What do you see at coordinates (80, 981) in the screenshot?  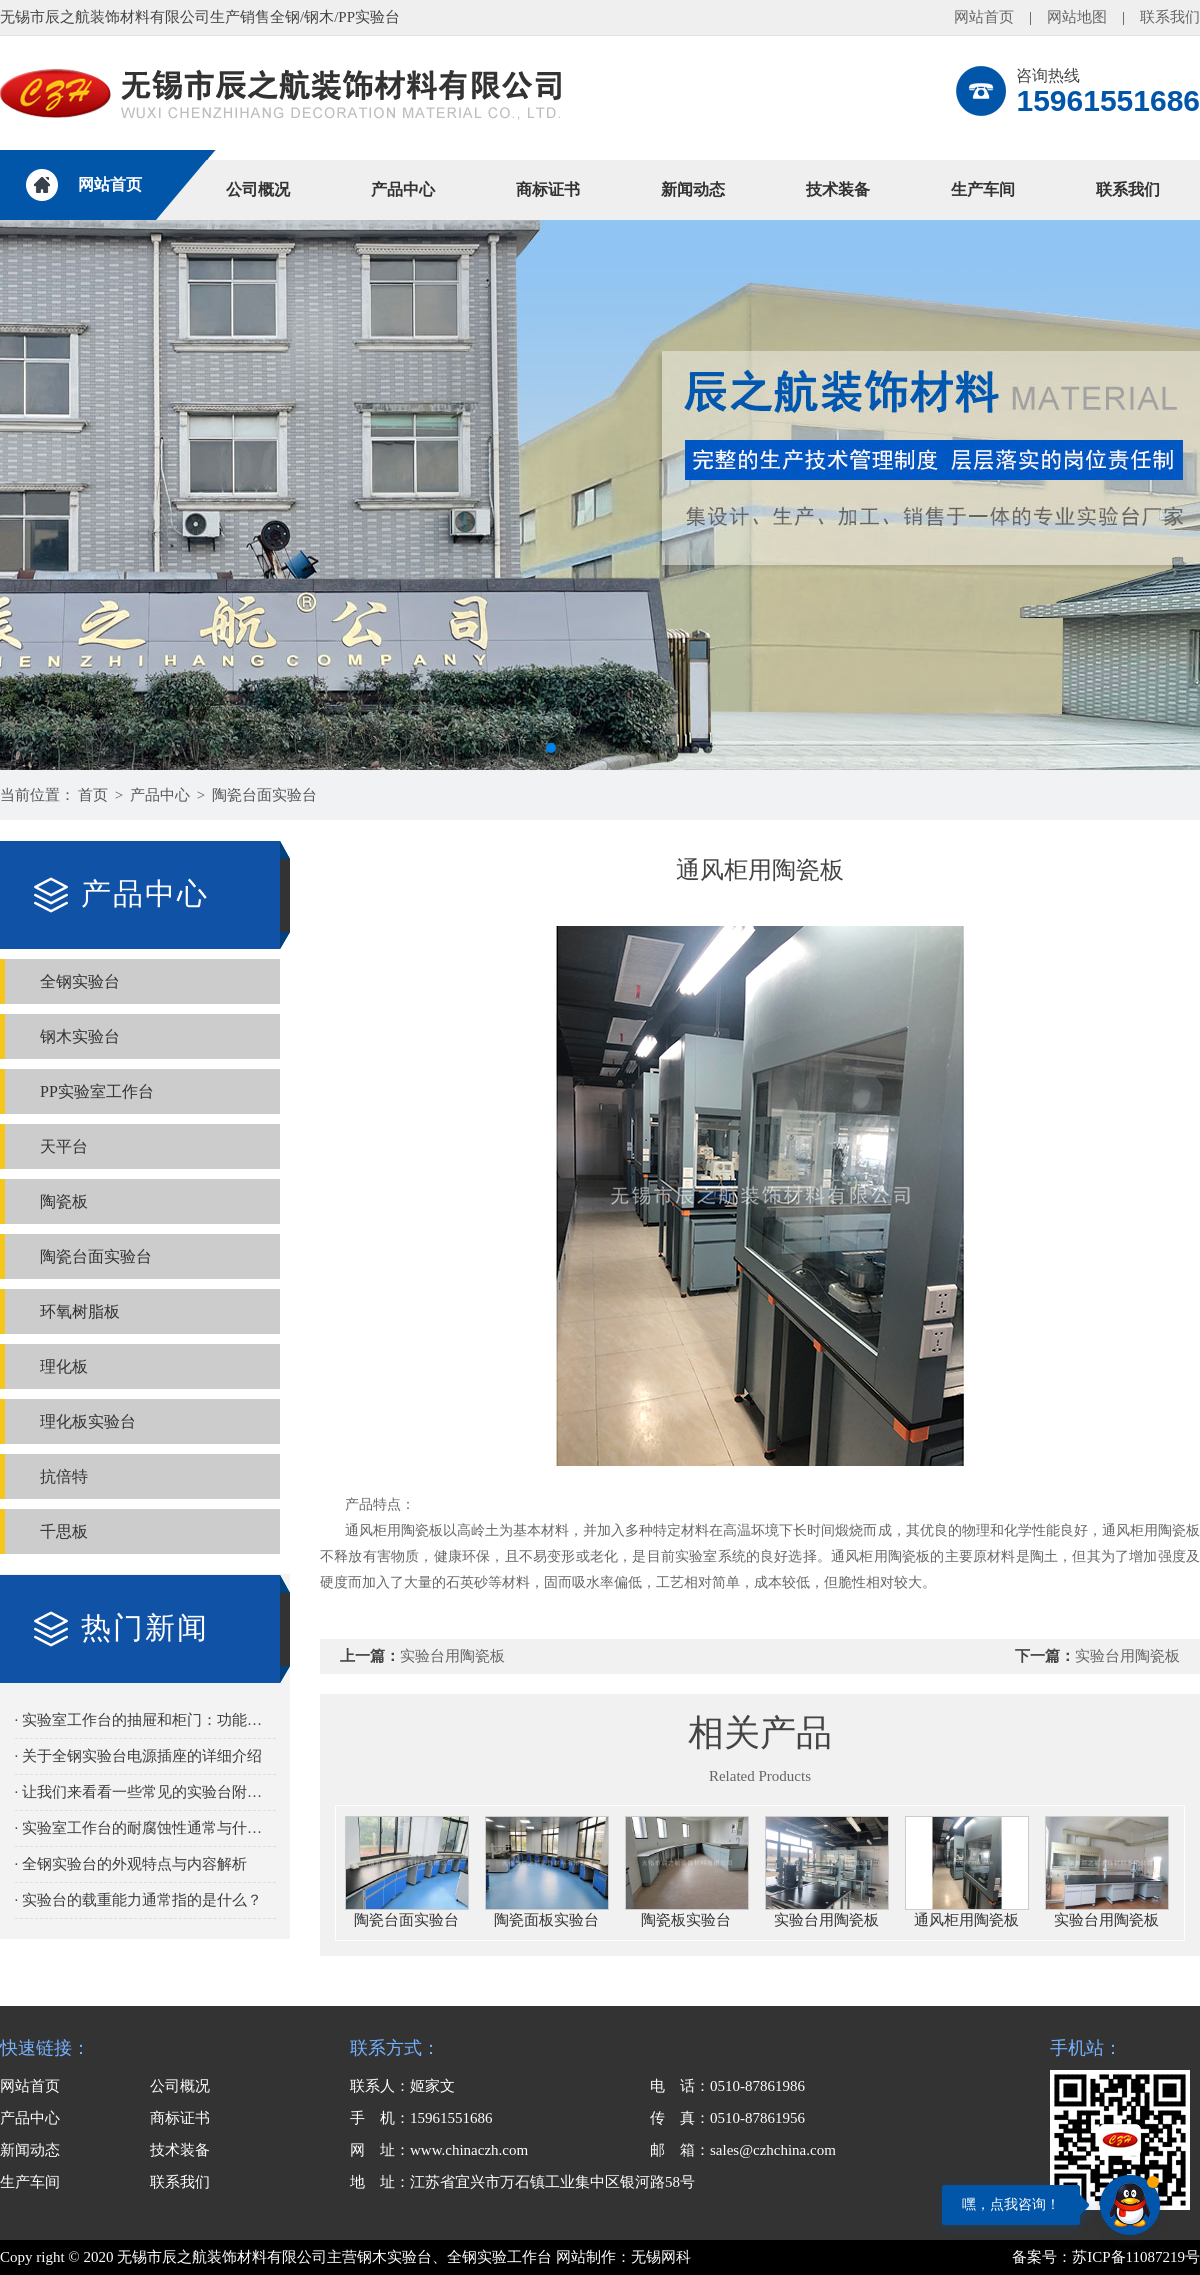 I see `全钢实验台` at bounding box center [80, 981].